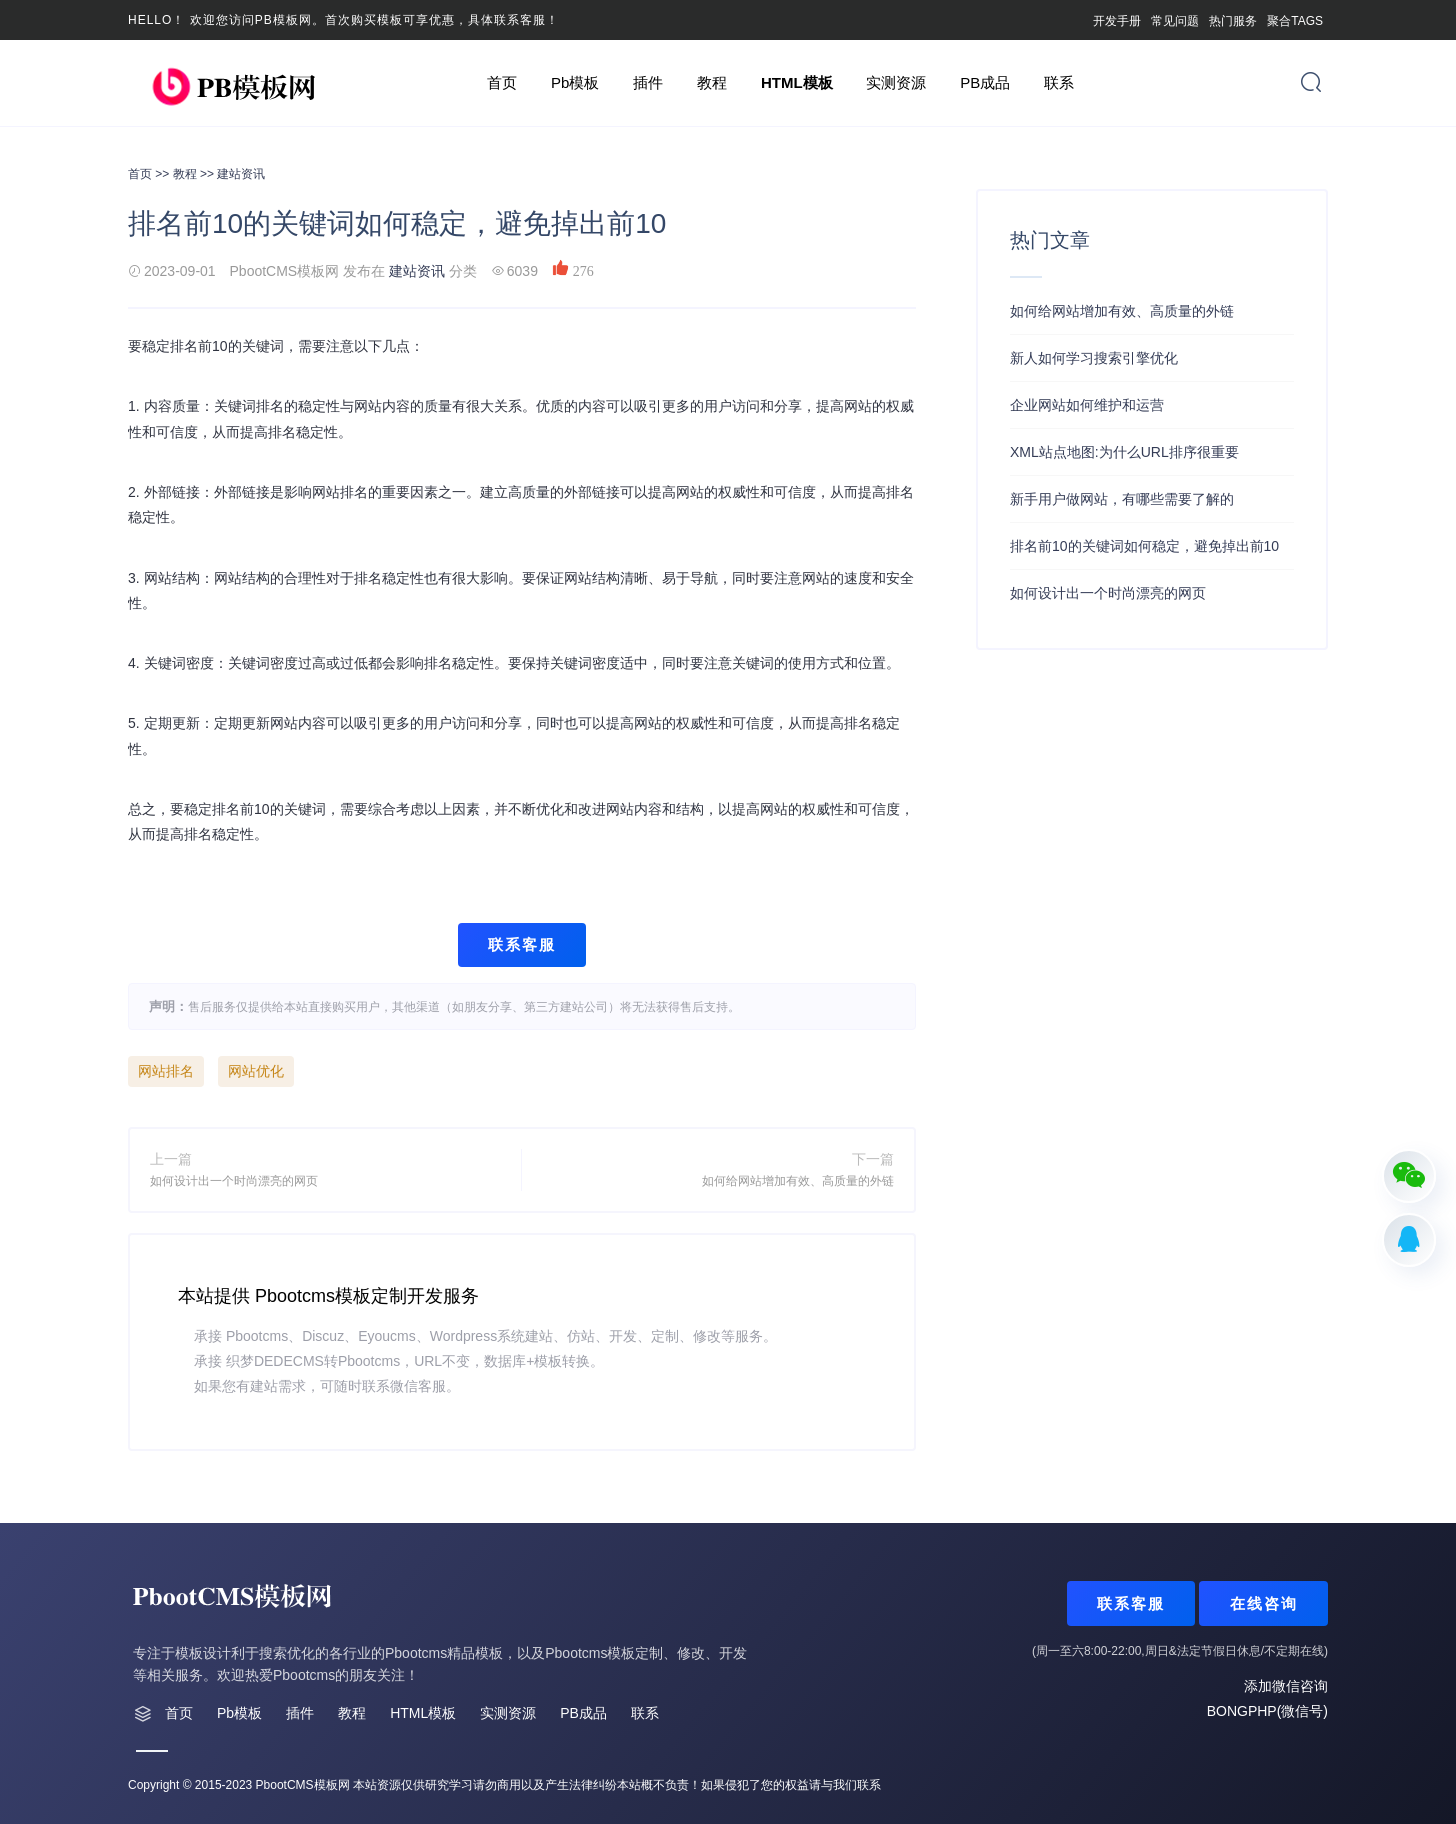 The height and width of the screenshot is (1824, 1456). Describe the element at coordinates (1233, 21) in the screenshot. I see `热门服务` at that location.